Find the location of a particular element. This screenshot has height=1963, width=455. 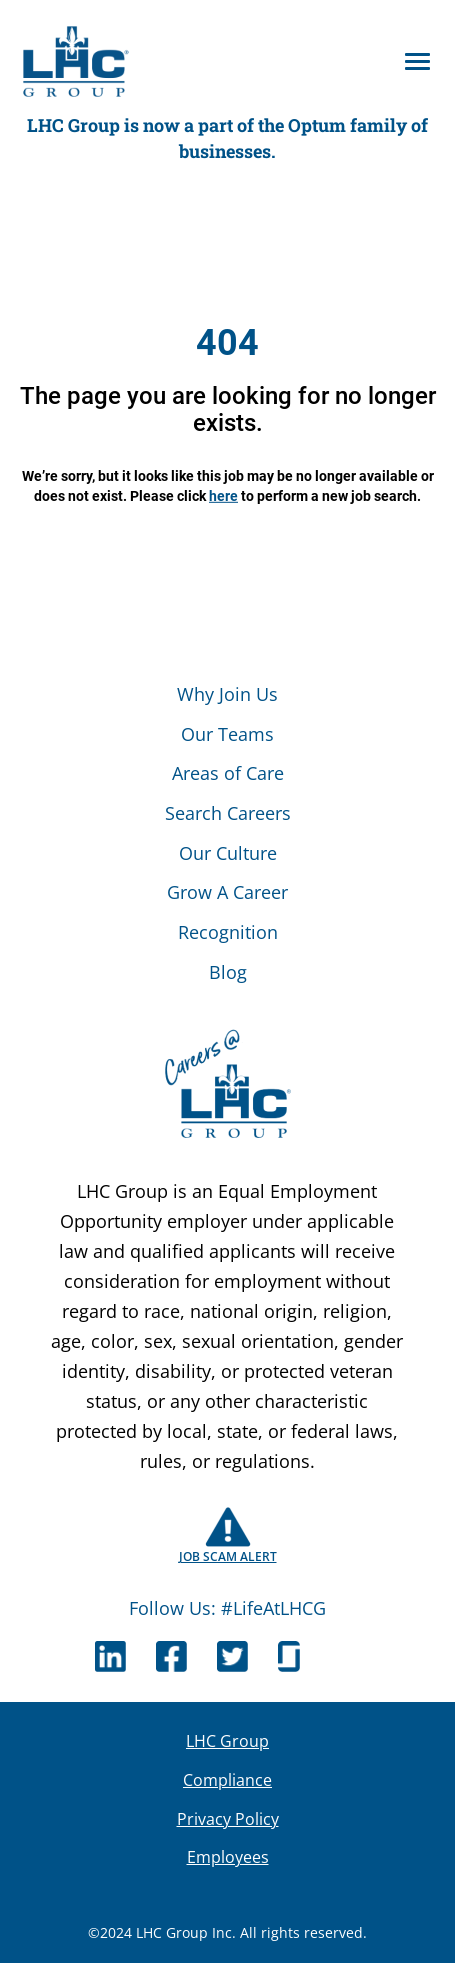

Compliance is located at coordinates (227, 1780).